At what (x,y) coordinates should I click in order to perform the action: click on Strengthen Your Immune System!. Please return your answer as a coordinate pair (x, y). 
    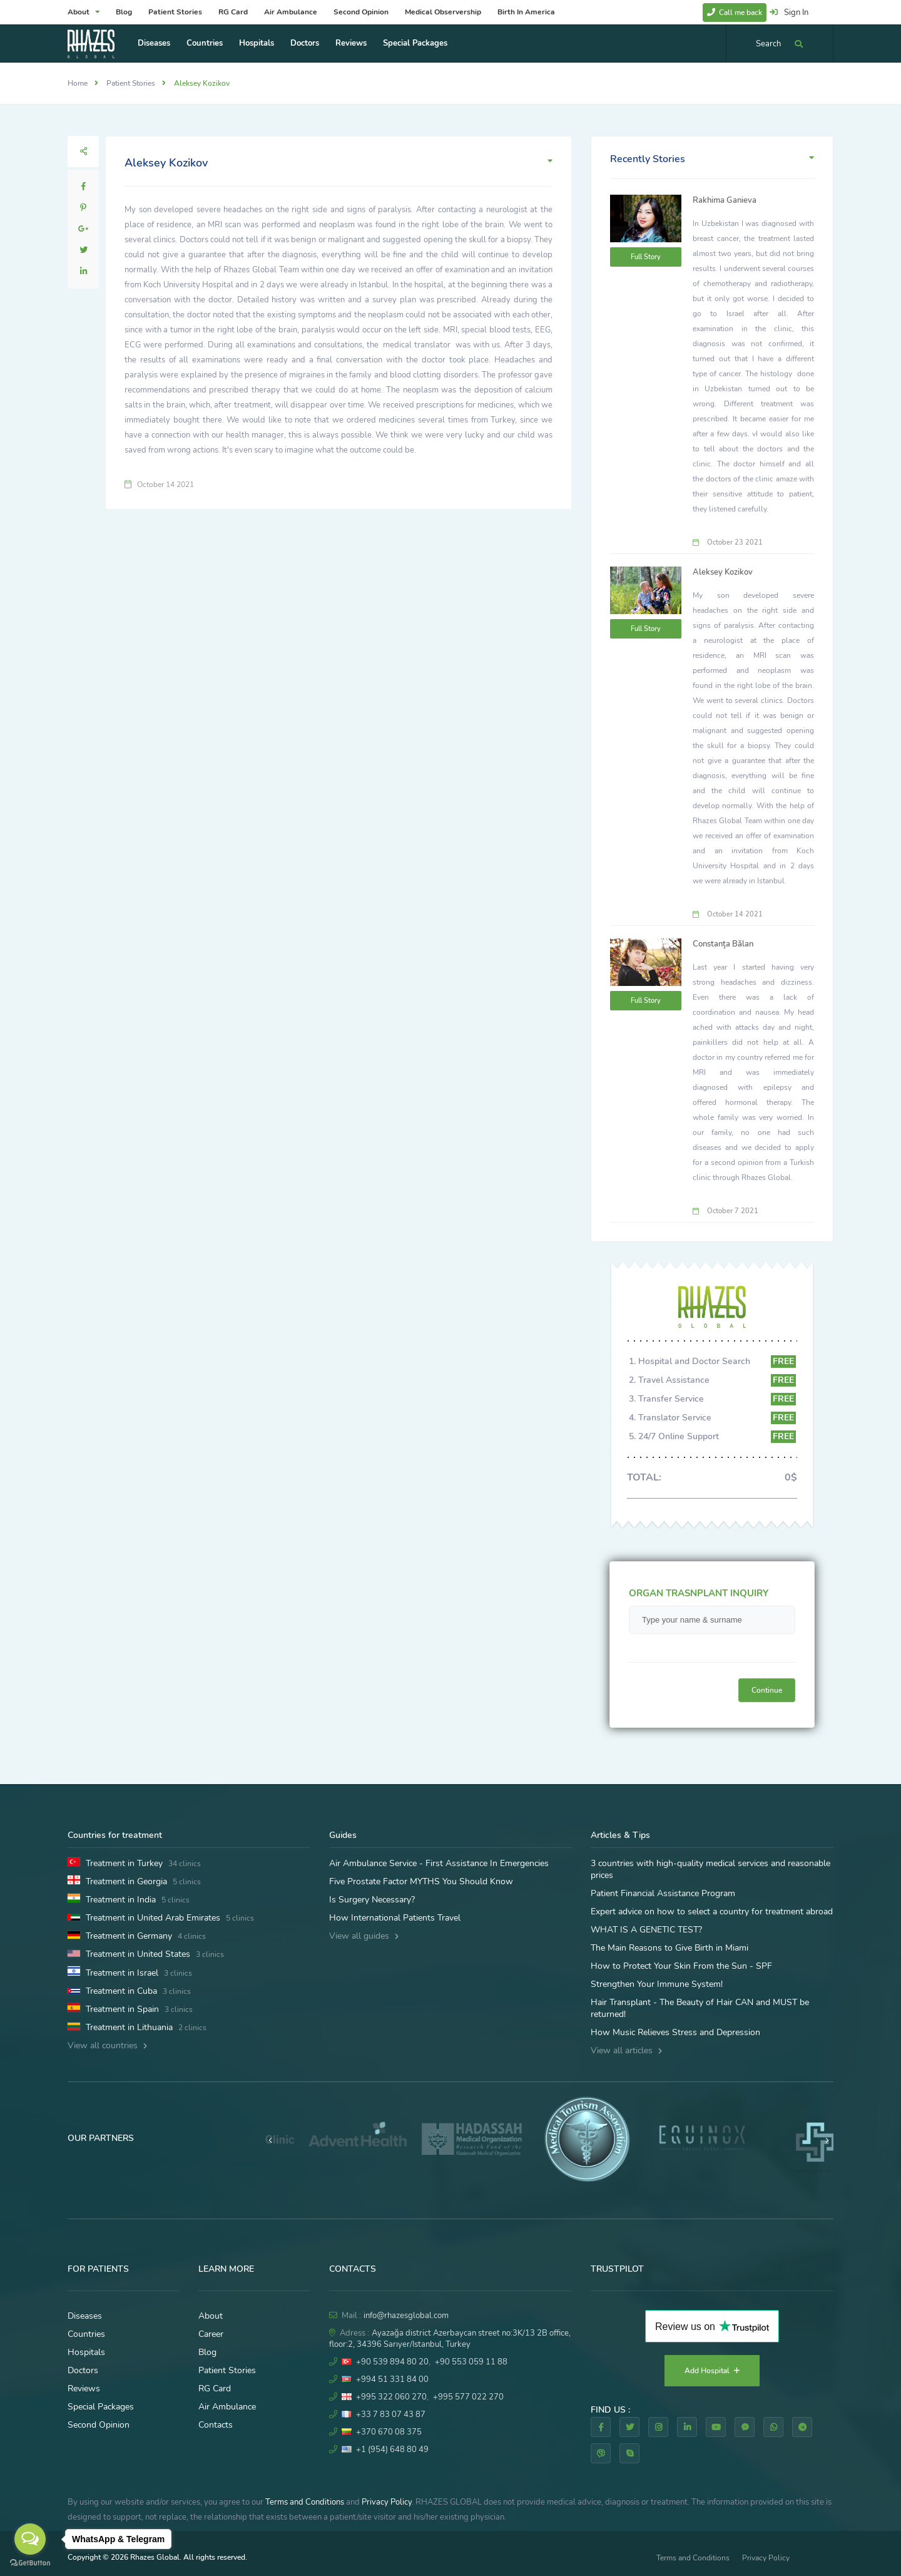
    Looking at the image, I should click on (657, 1984).